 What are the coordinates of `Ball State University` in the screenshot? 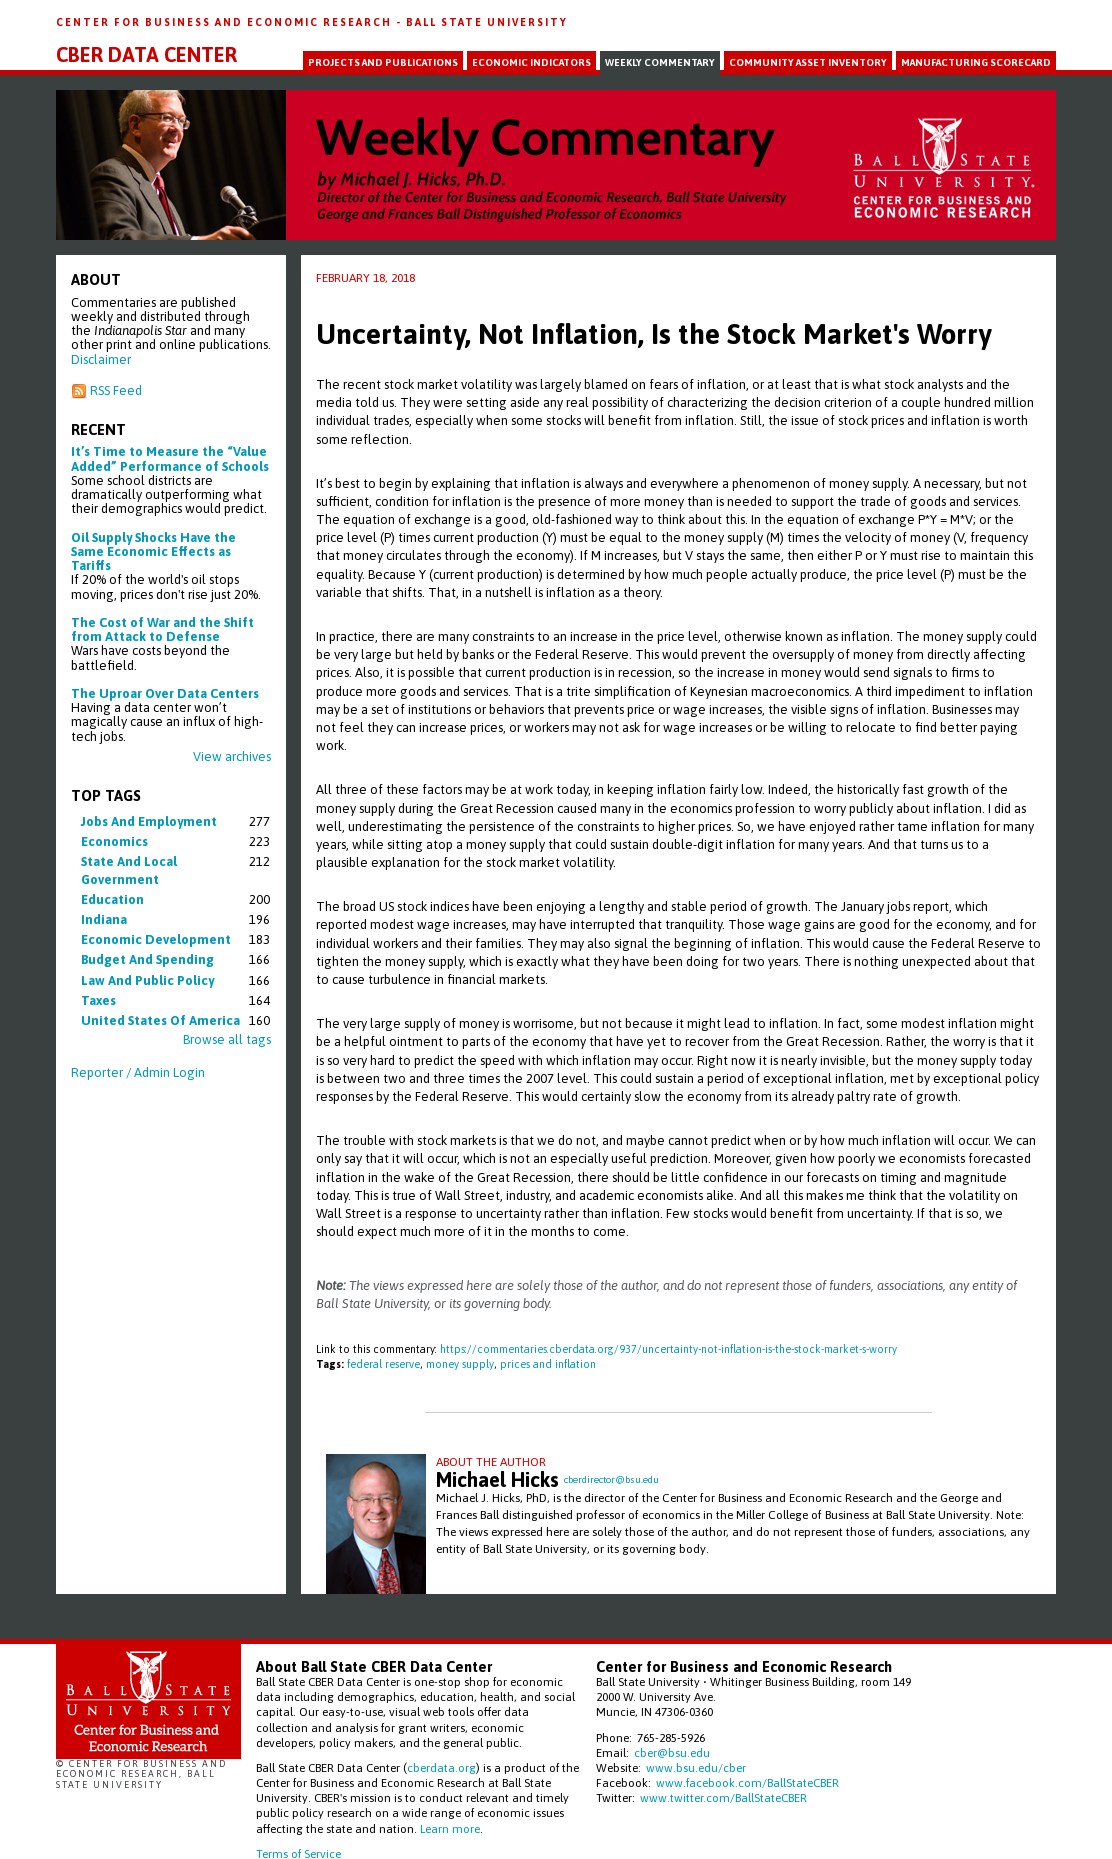 It's located at (487, 22).